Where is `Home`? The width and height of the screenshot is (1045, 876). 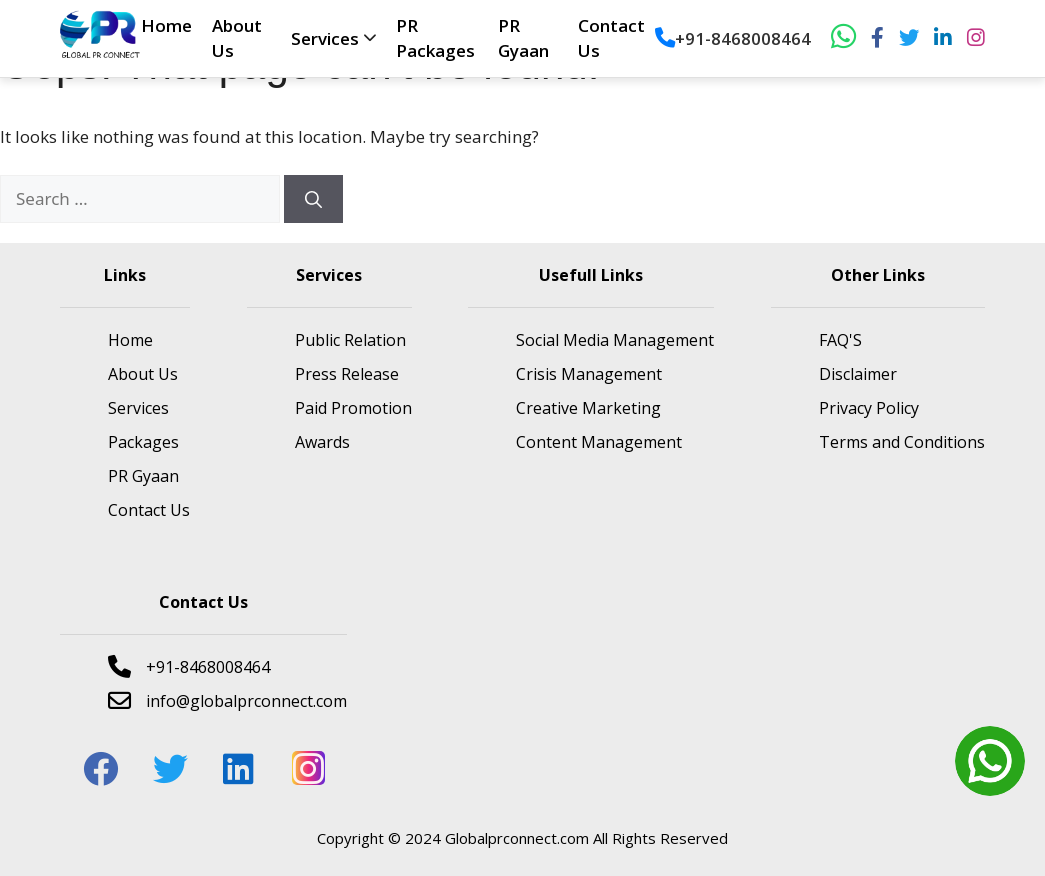 Home is located at coordinates (166, 25).